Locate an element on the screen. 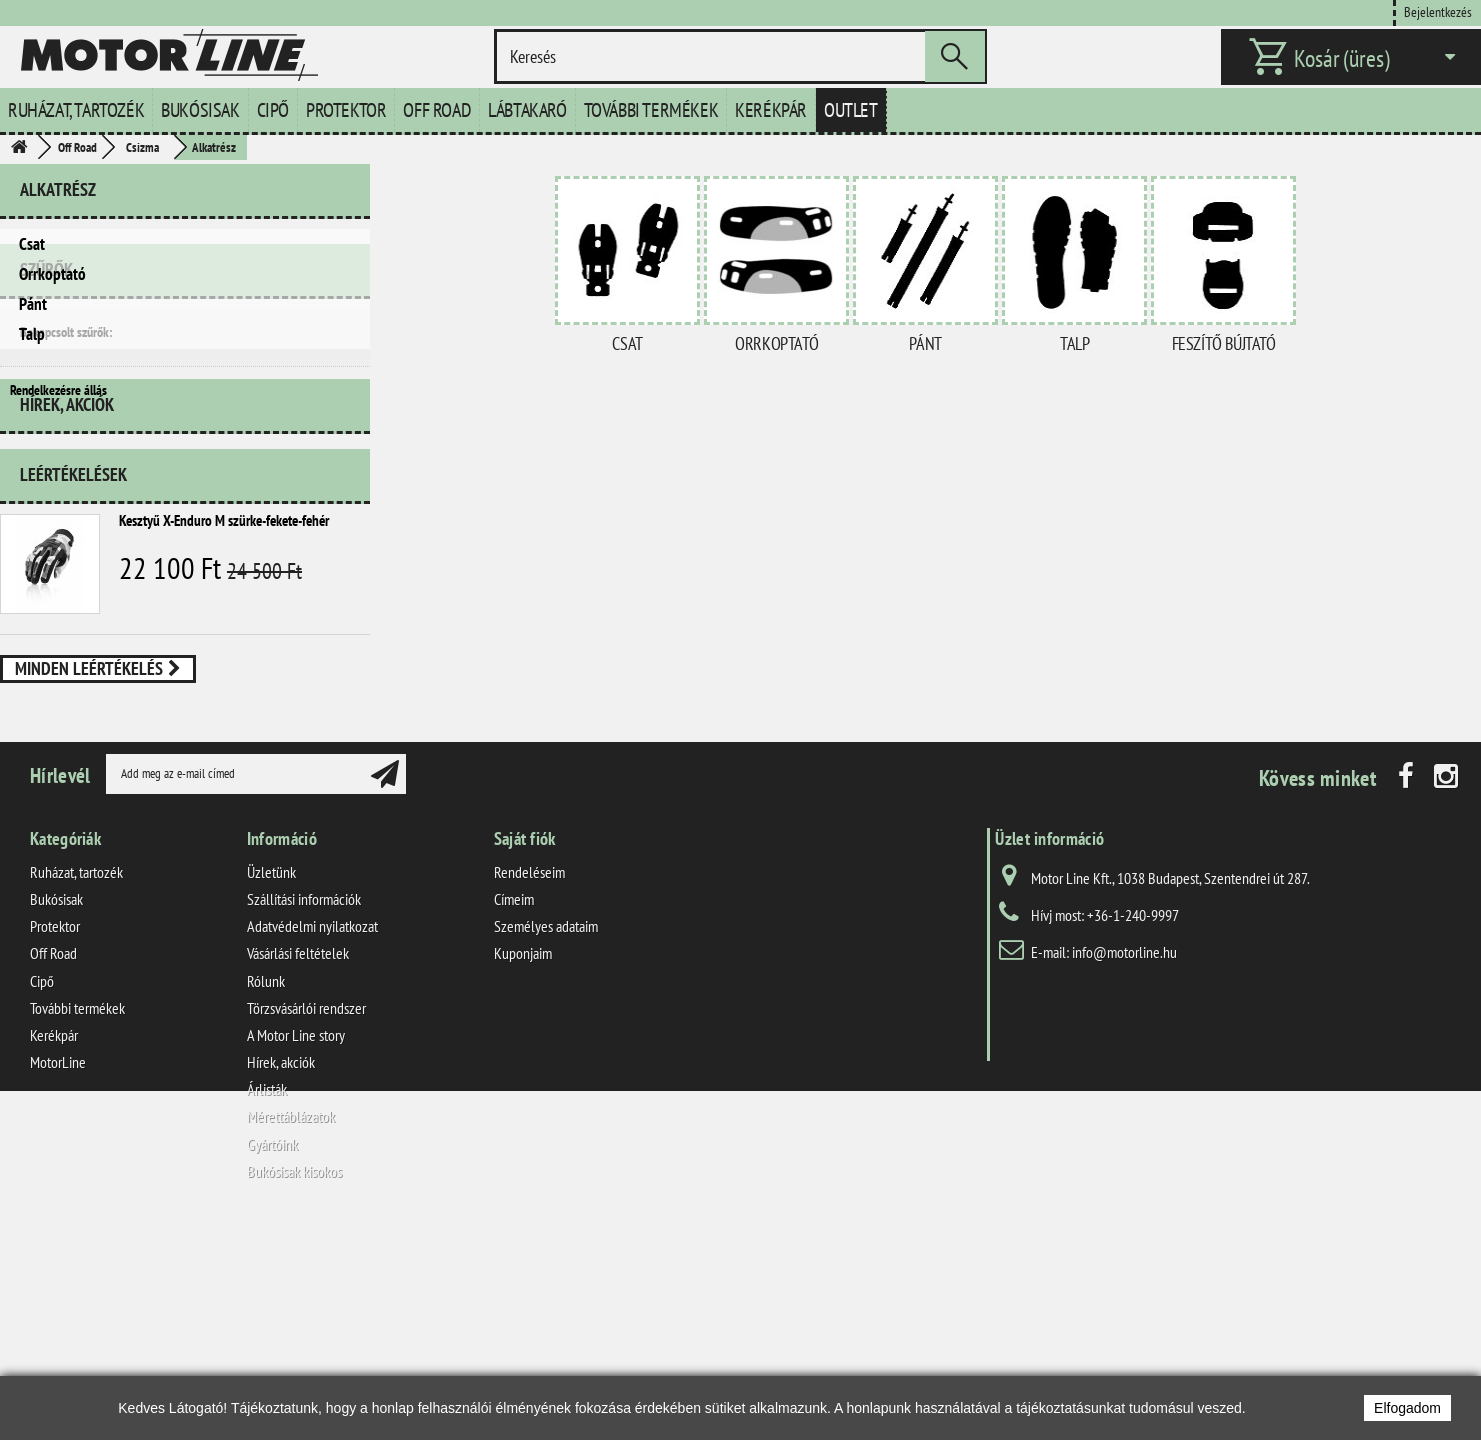 This screenshot has width=1481, height=1440. Pánt is located at coordinates (33, 304).